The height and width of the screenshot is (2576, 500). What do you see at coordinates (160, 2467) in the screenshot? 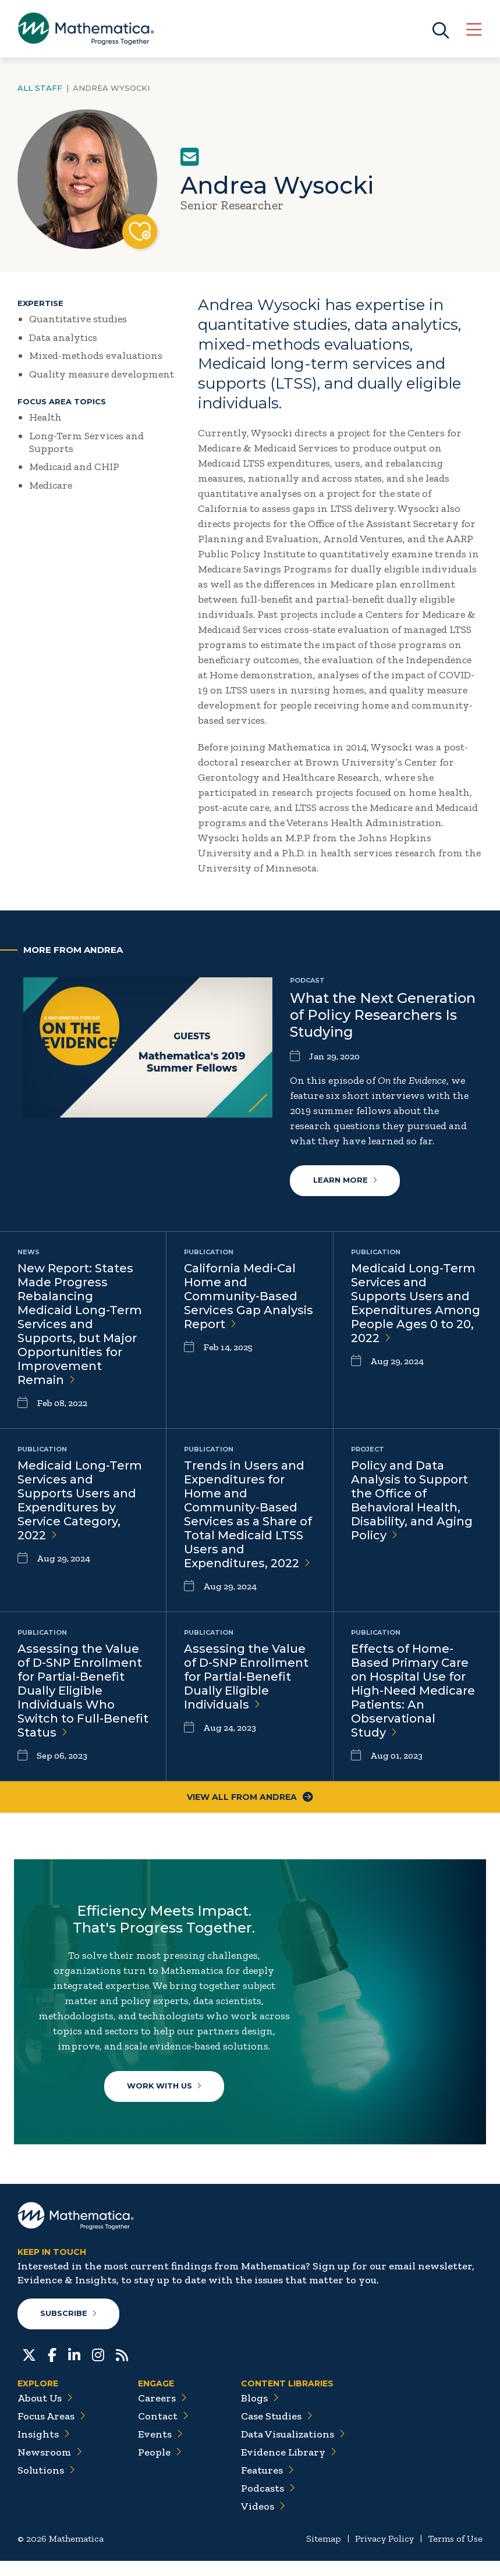
I see `People` at bounding box center [160, 2467].